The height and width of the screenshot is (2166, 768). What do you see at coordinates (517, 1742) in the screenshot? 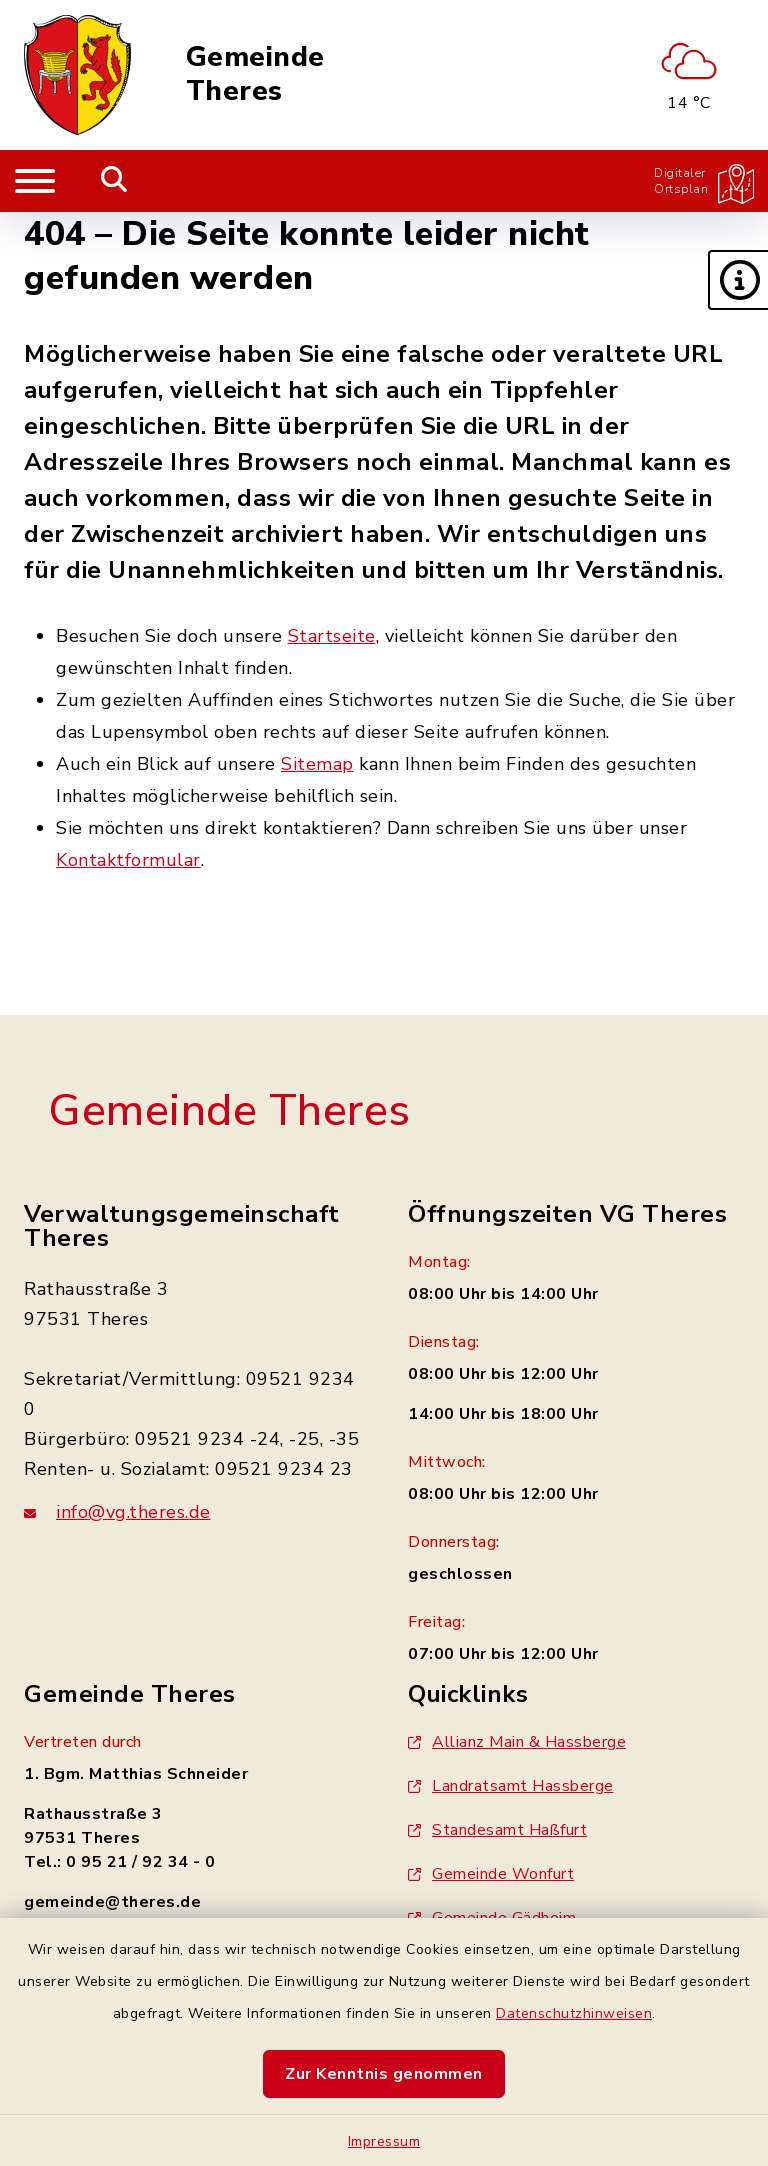
I see `Allianz Main & Hassberge` at bounding box center [517, 1742].